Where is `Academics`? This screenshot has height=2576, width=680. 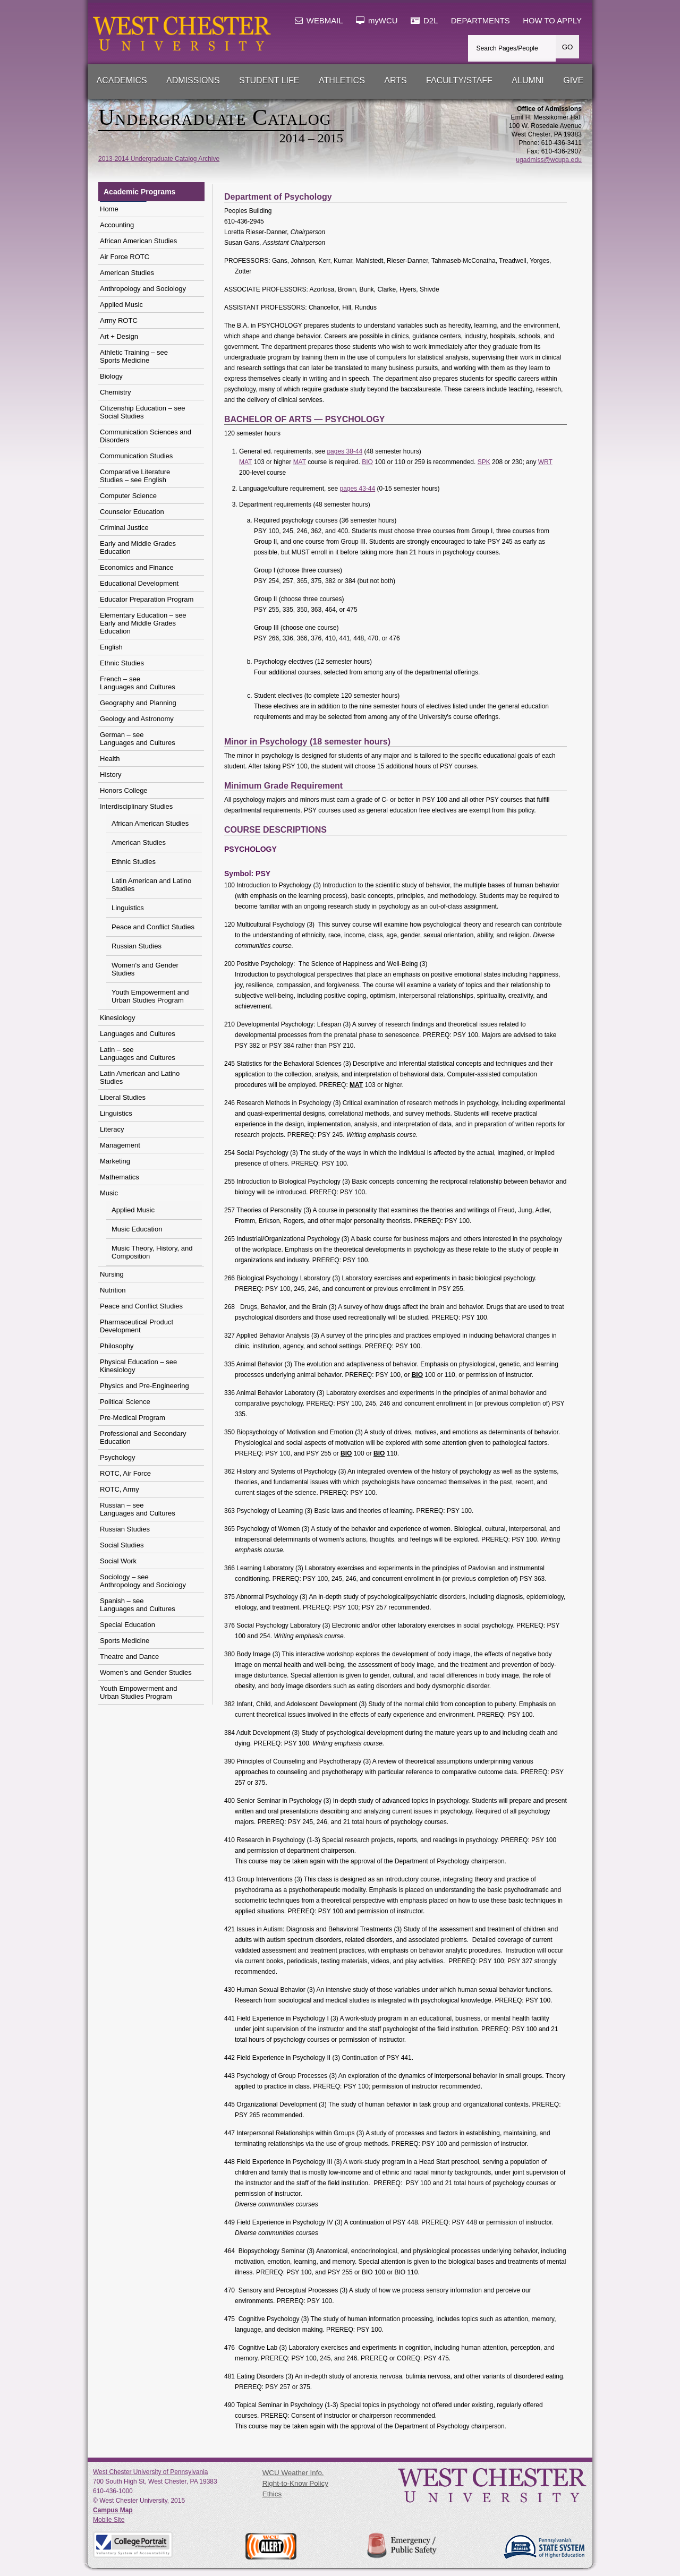
Academics is located at coordinates (122, 80).